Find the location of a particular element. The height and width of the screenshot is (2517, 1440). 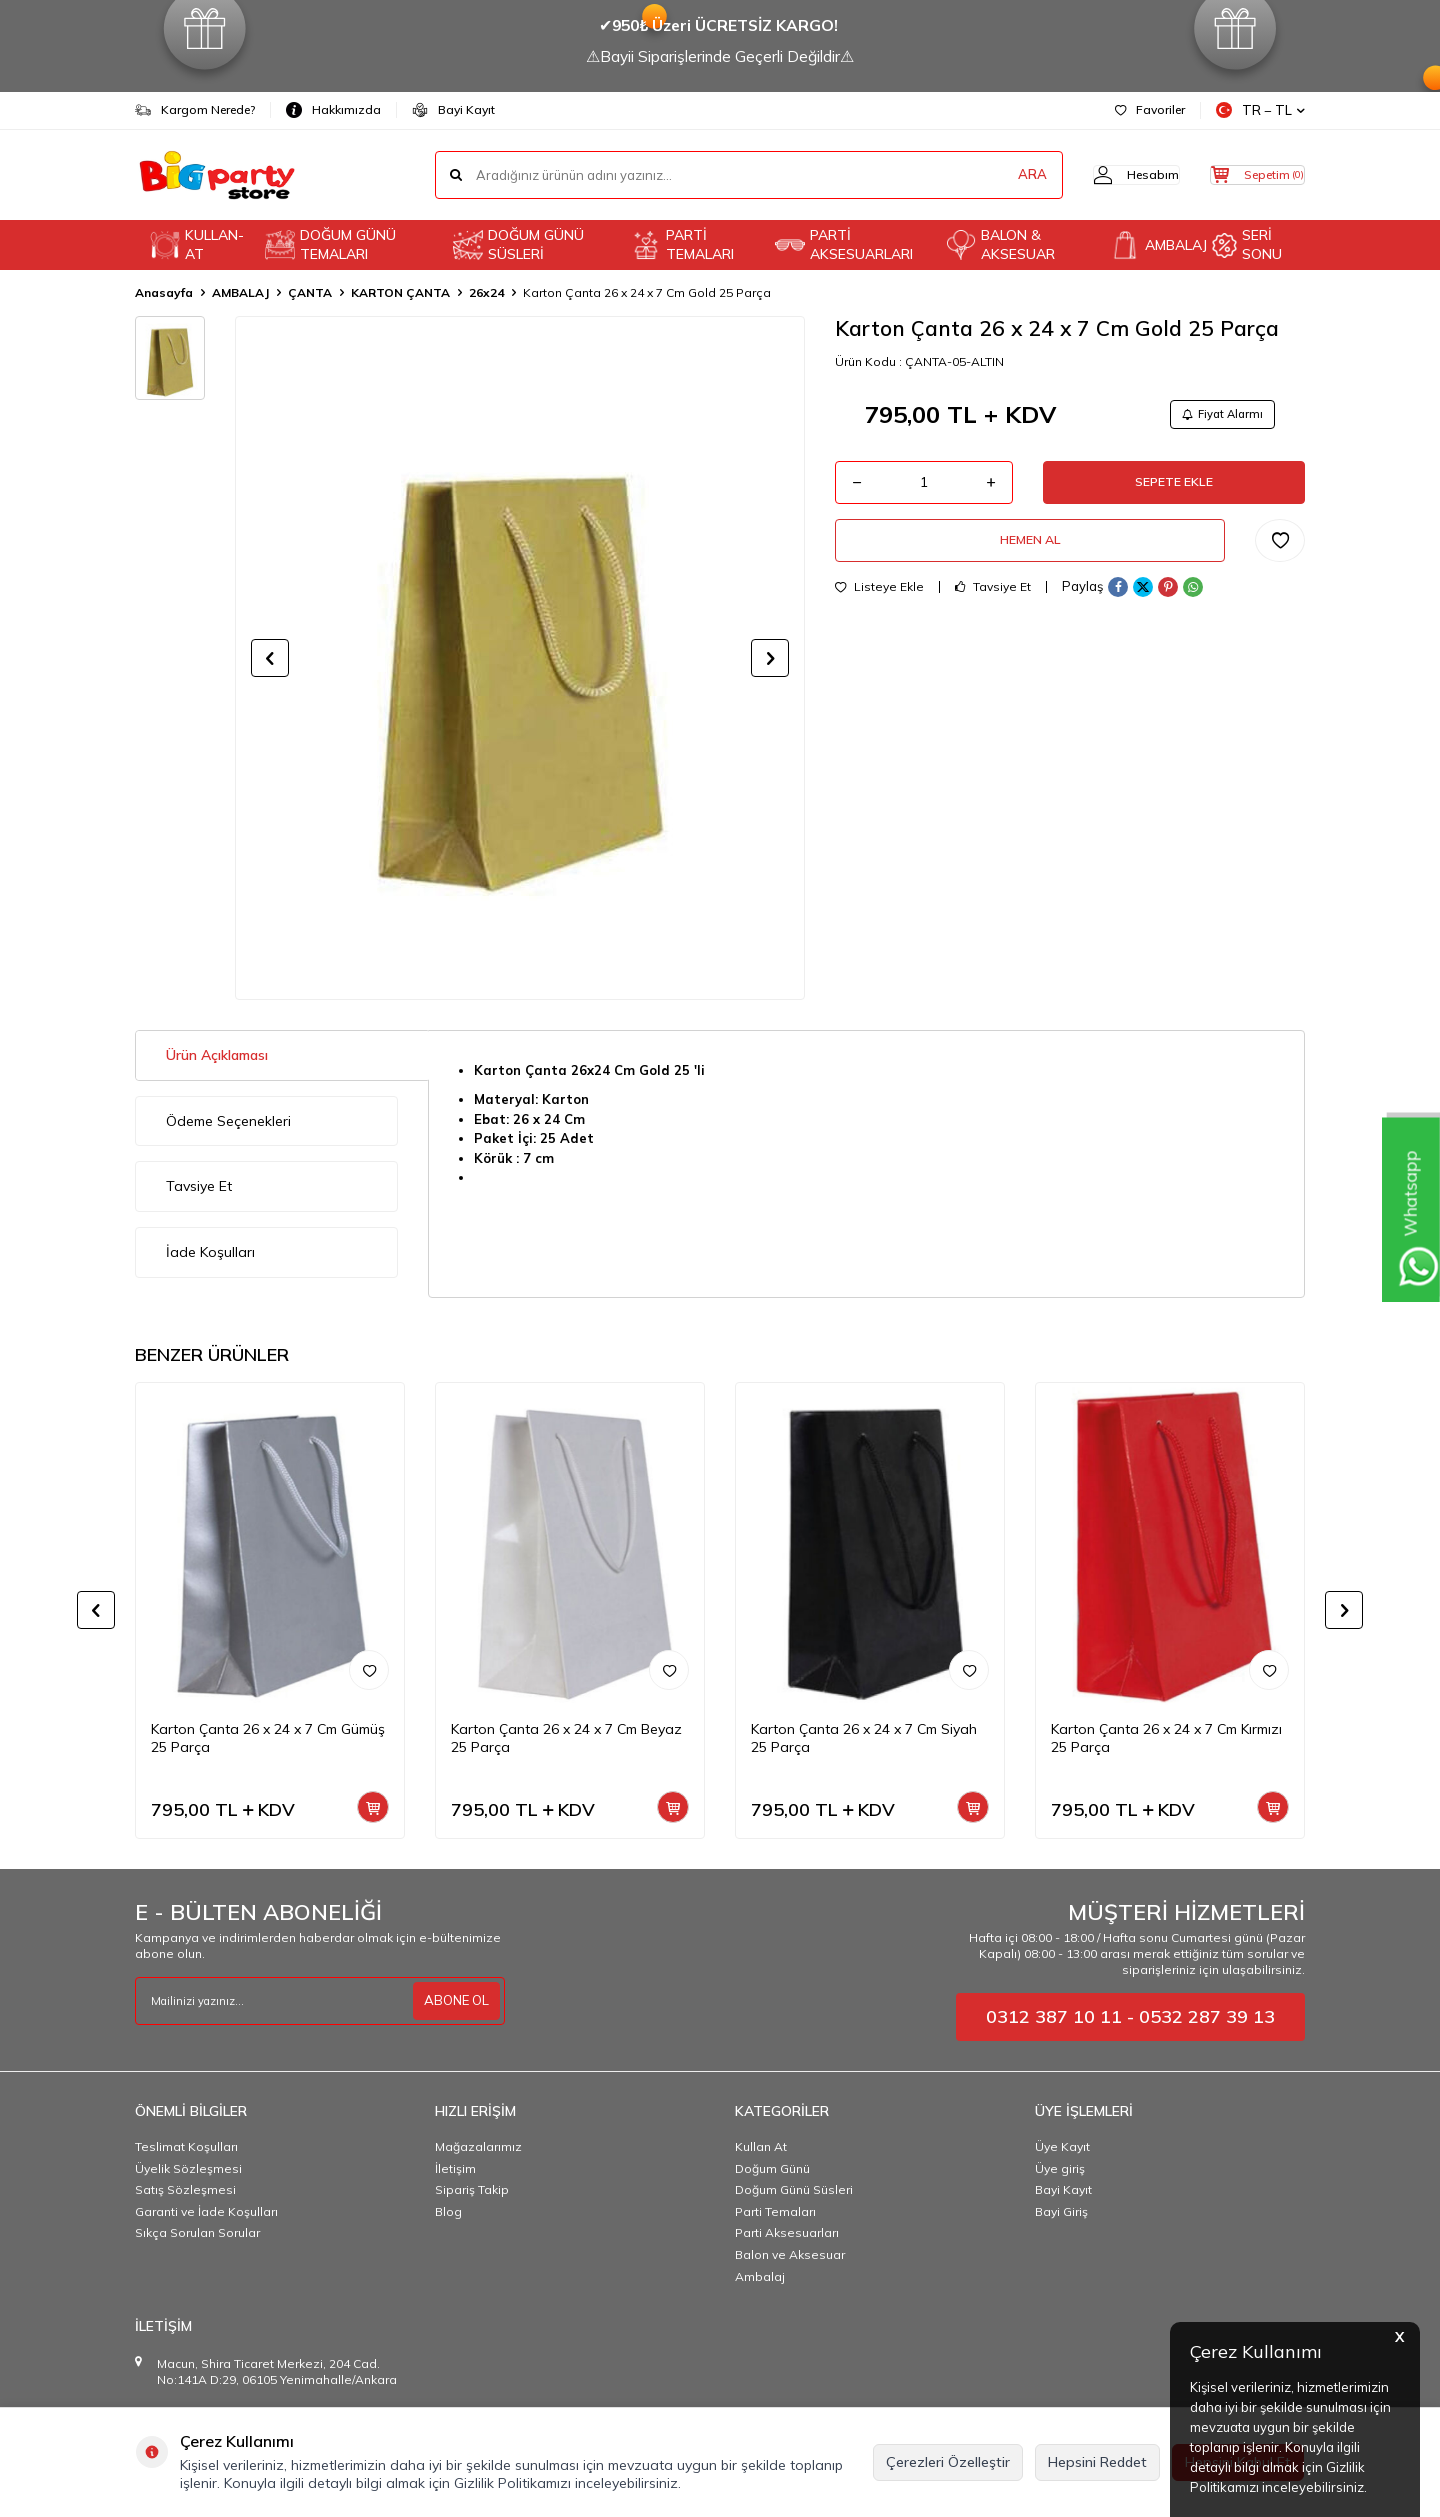

Karton Çanta 26 x 24 x 7 Cm Kırmızı 25 Parça is located at coordinates (1166, 1738).